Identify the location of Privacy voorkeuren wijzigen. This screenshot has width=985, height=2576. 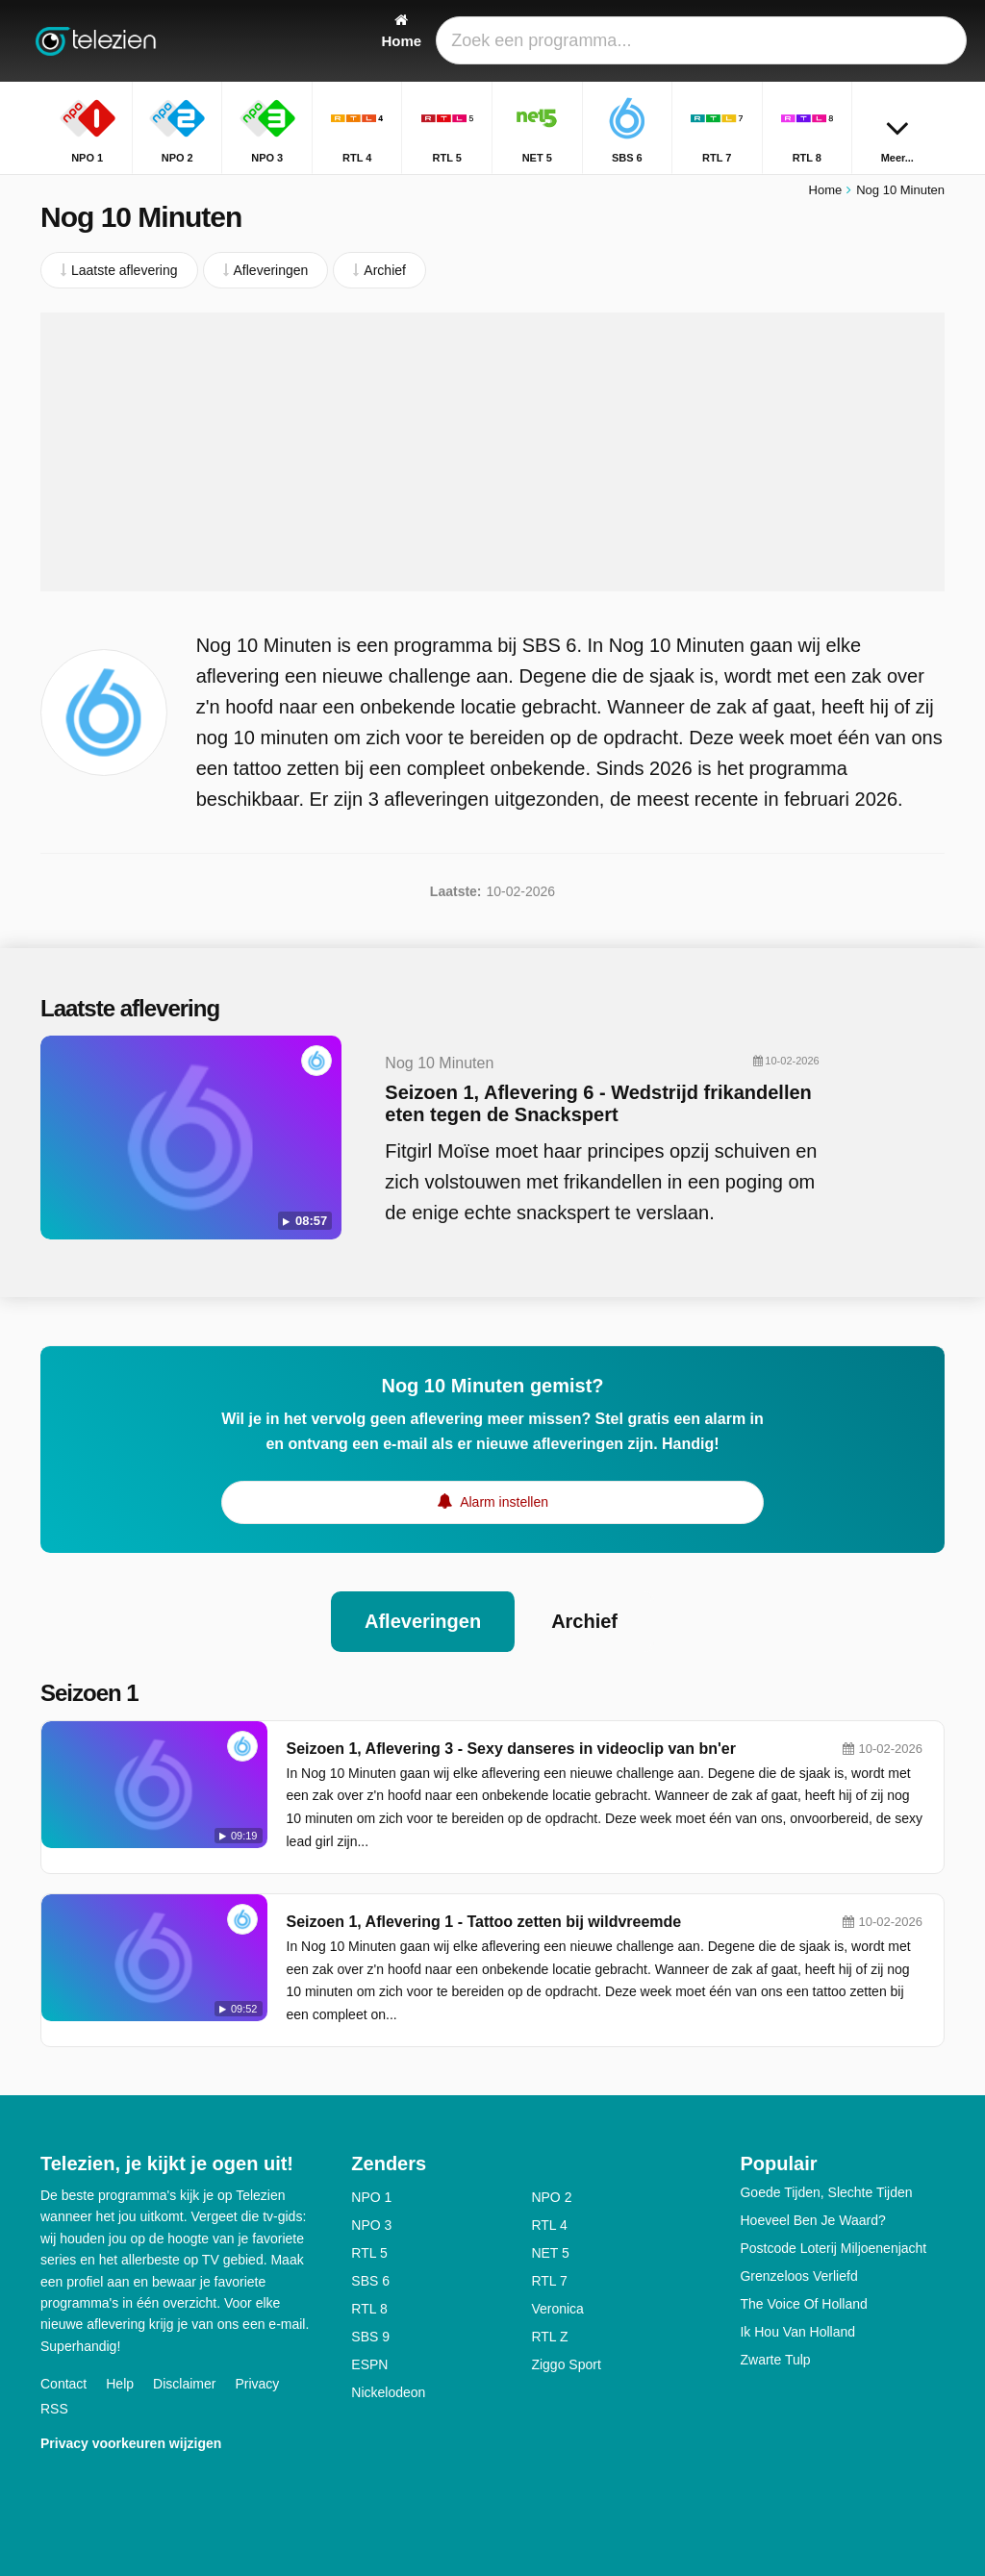
(130, 2443).